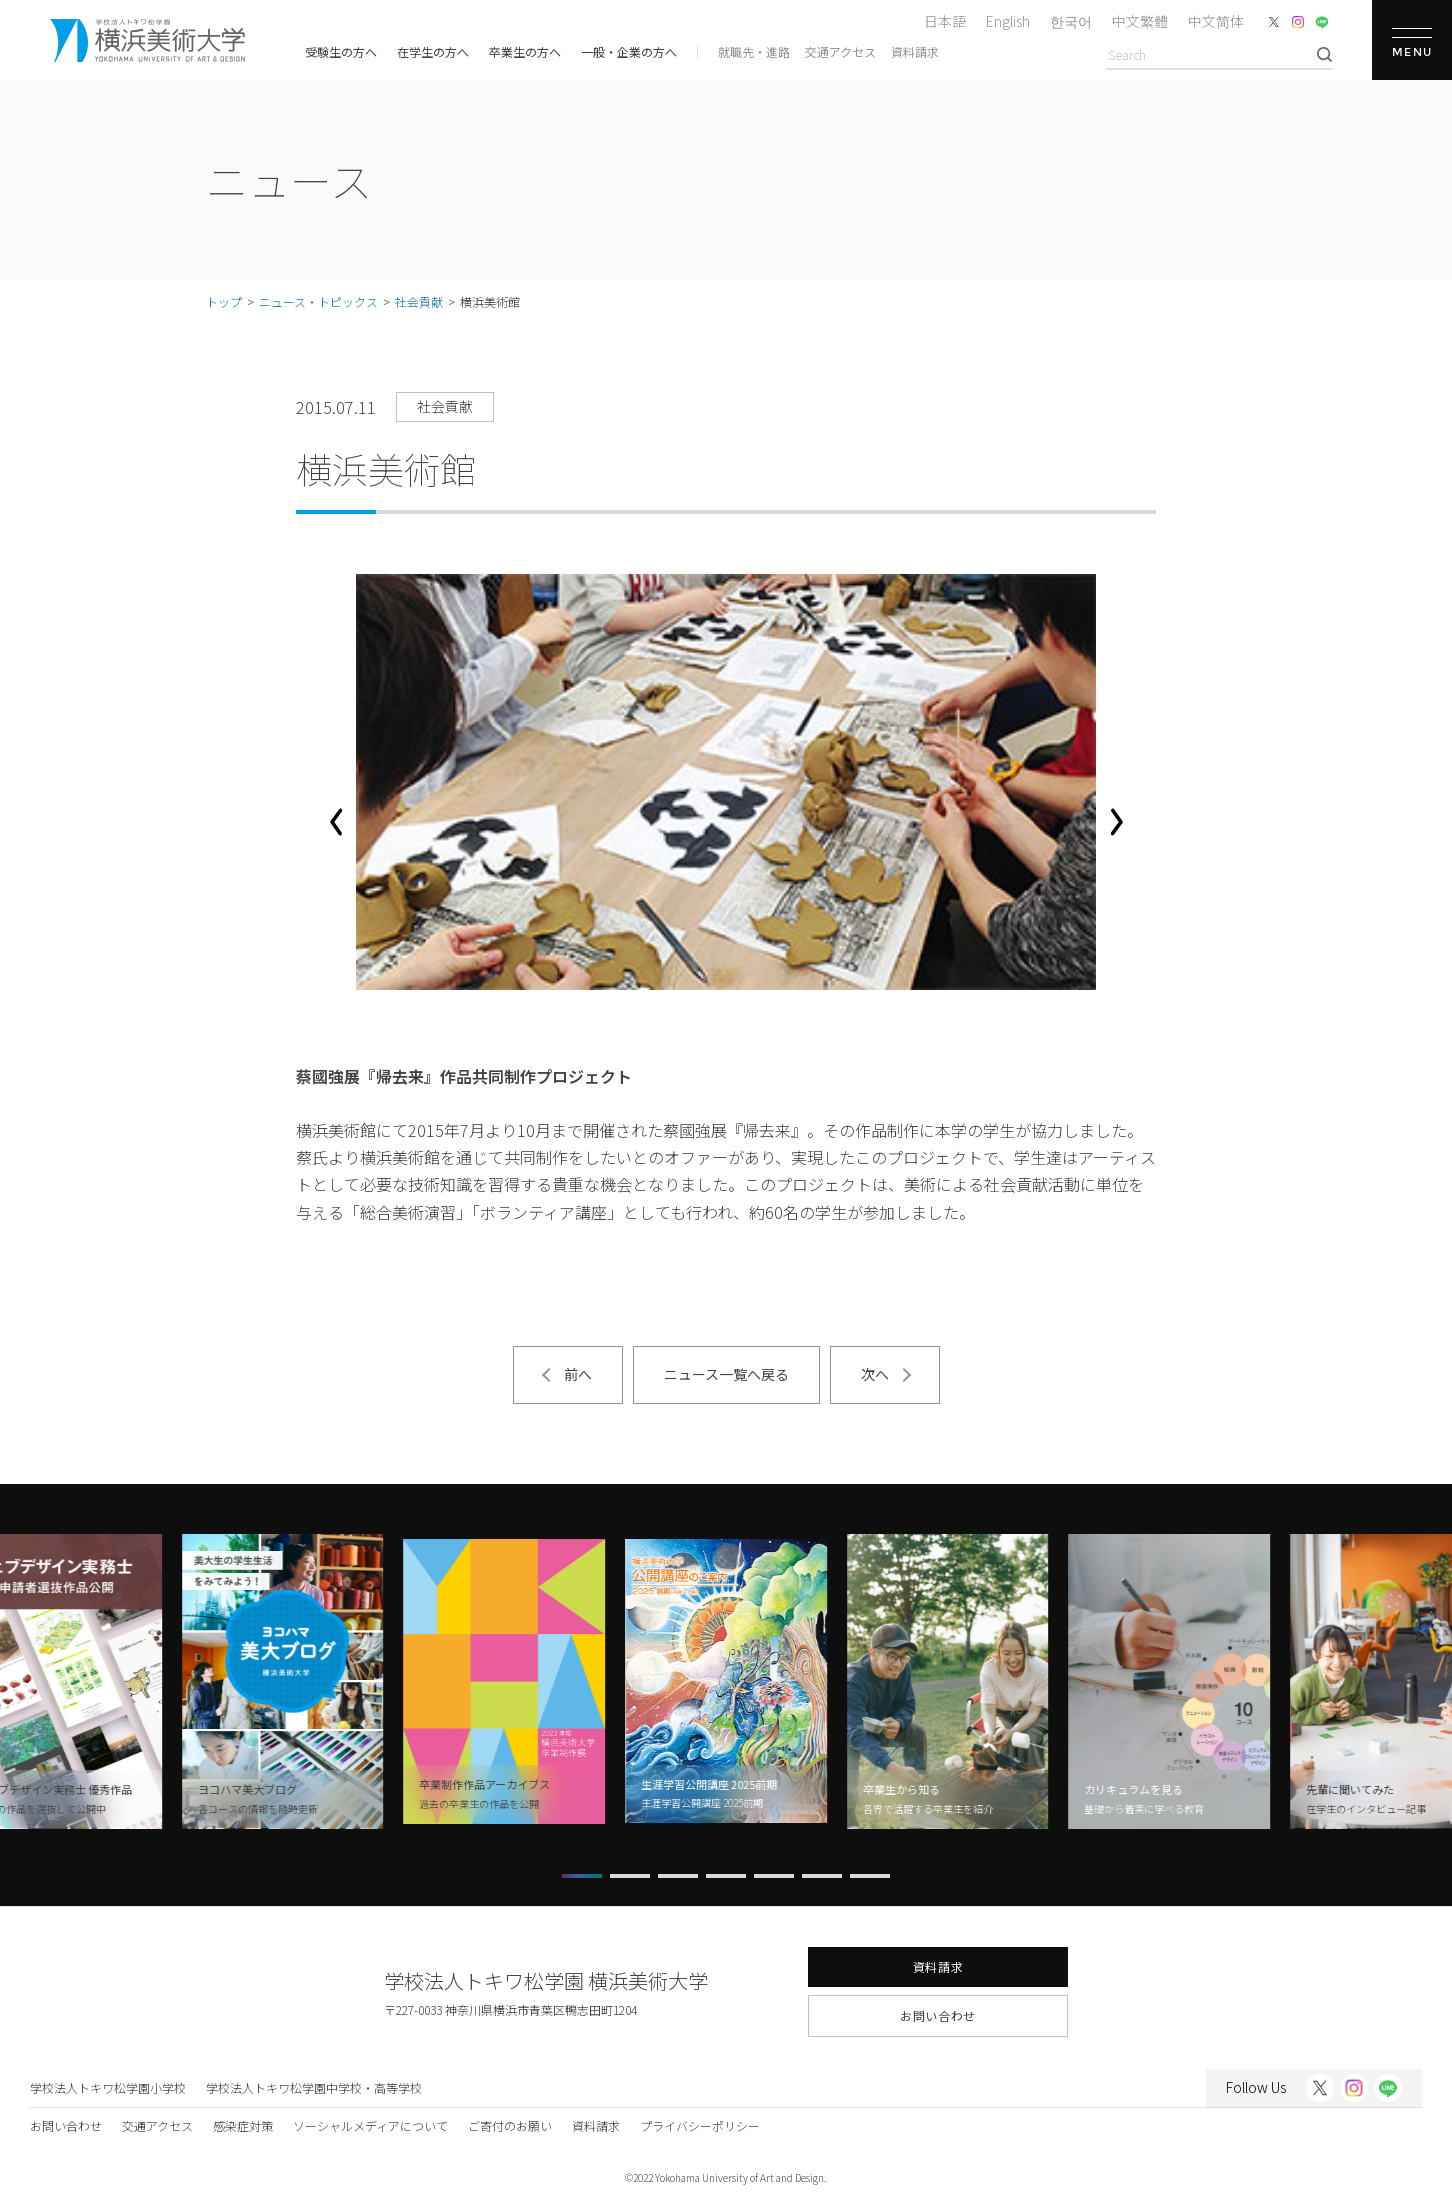 The width and height of the screenshot is (1452, 2194). What do you see at coordinates (336, 822) in the screenshot?
I see `[button]` at bounding box center [336, 822].